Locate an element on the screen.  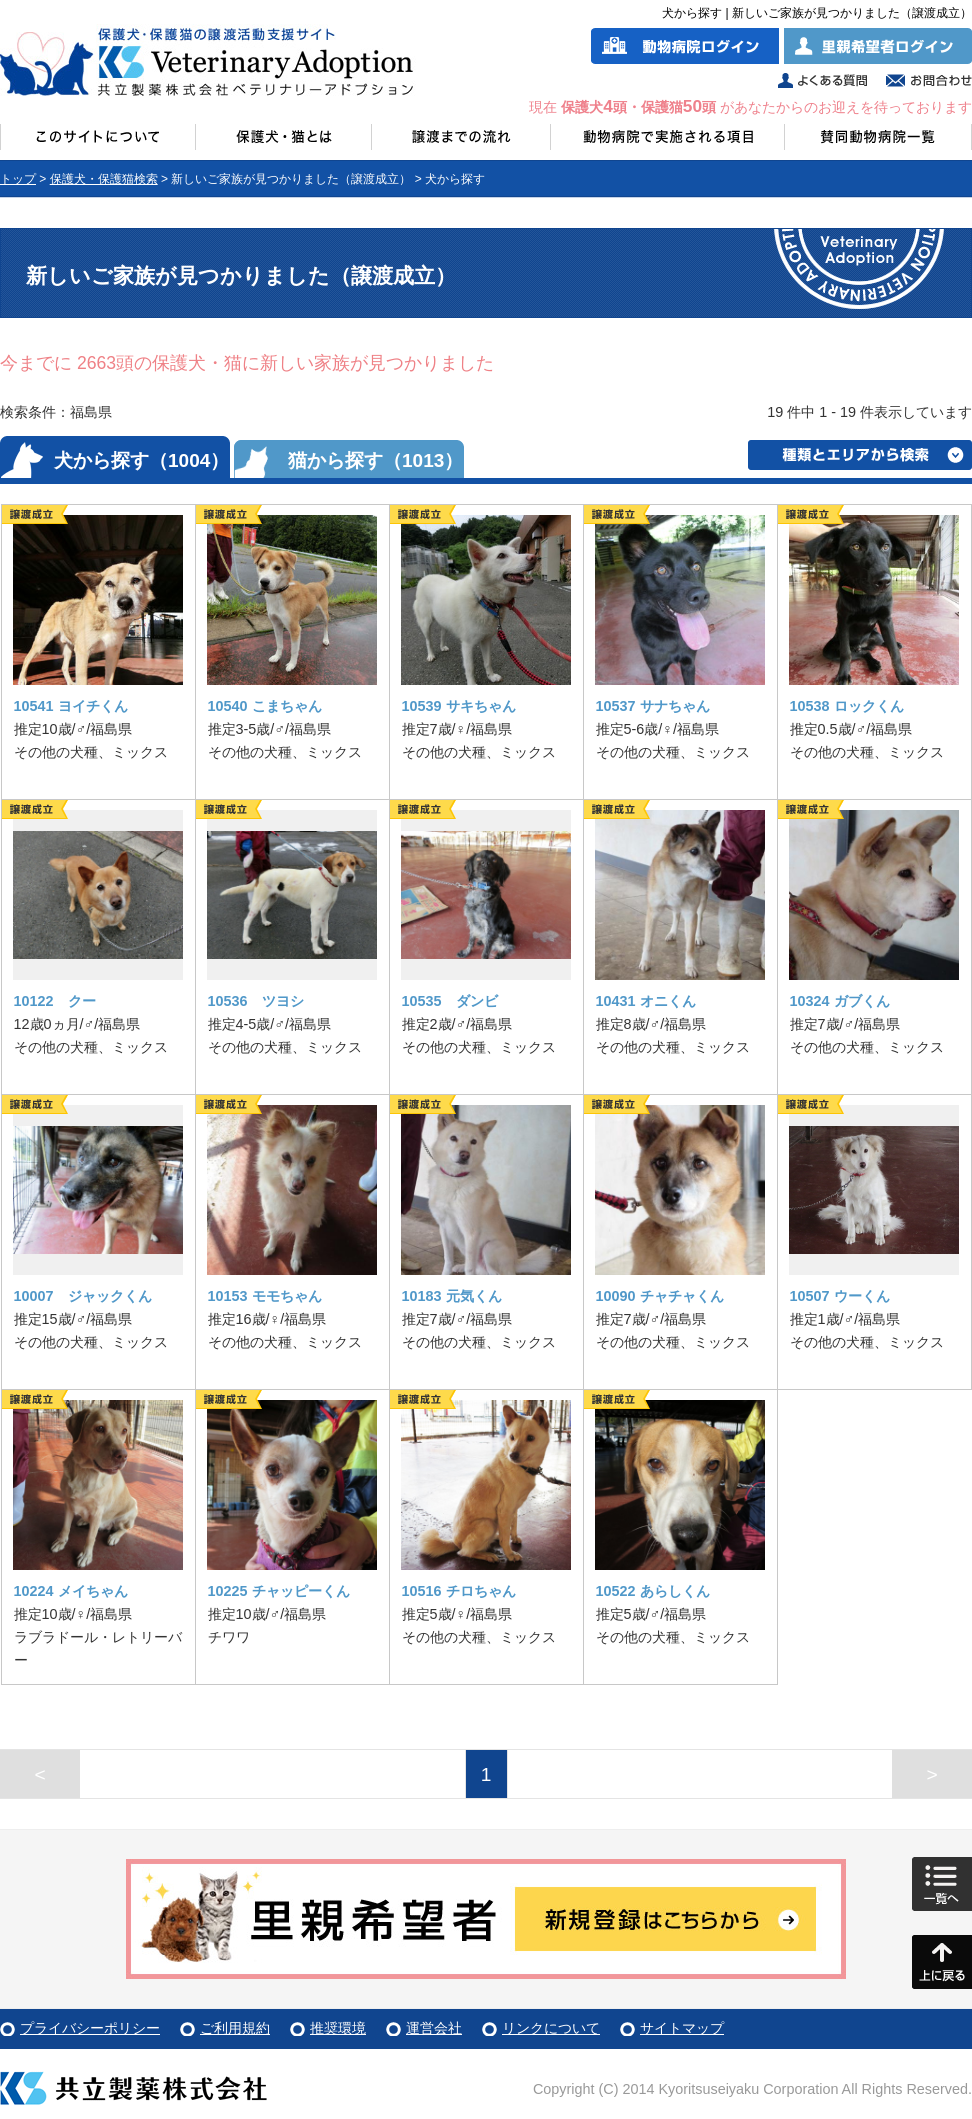
犬から探す（1004） is located at coordinates (141, 460).